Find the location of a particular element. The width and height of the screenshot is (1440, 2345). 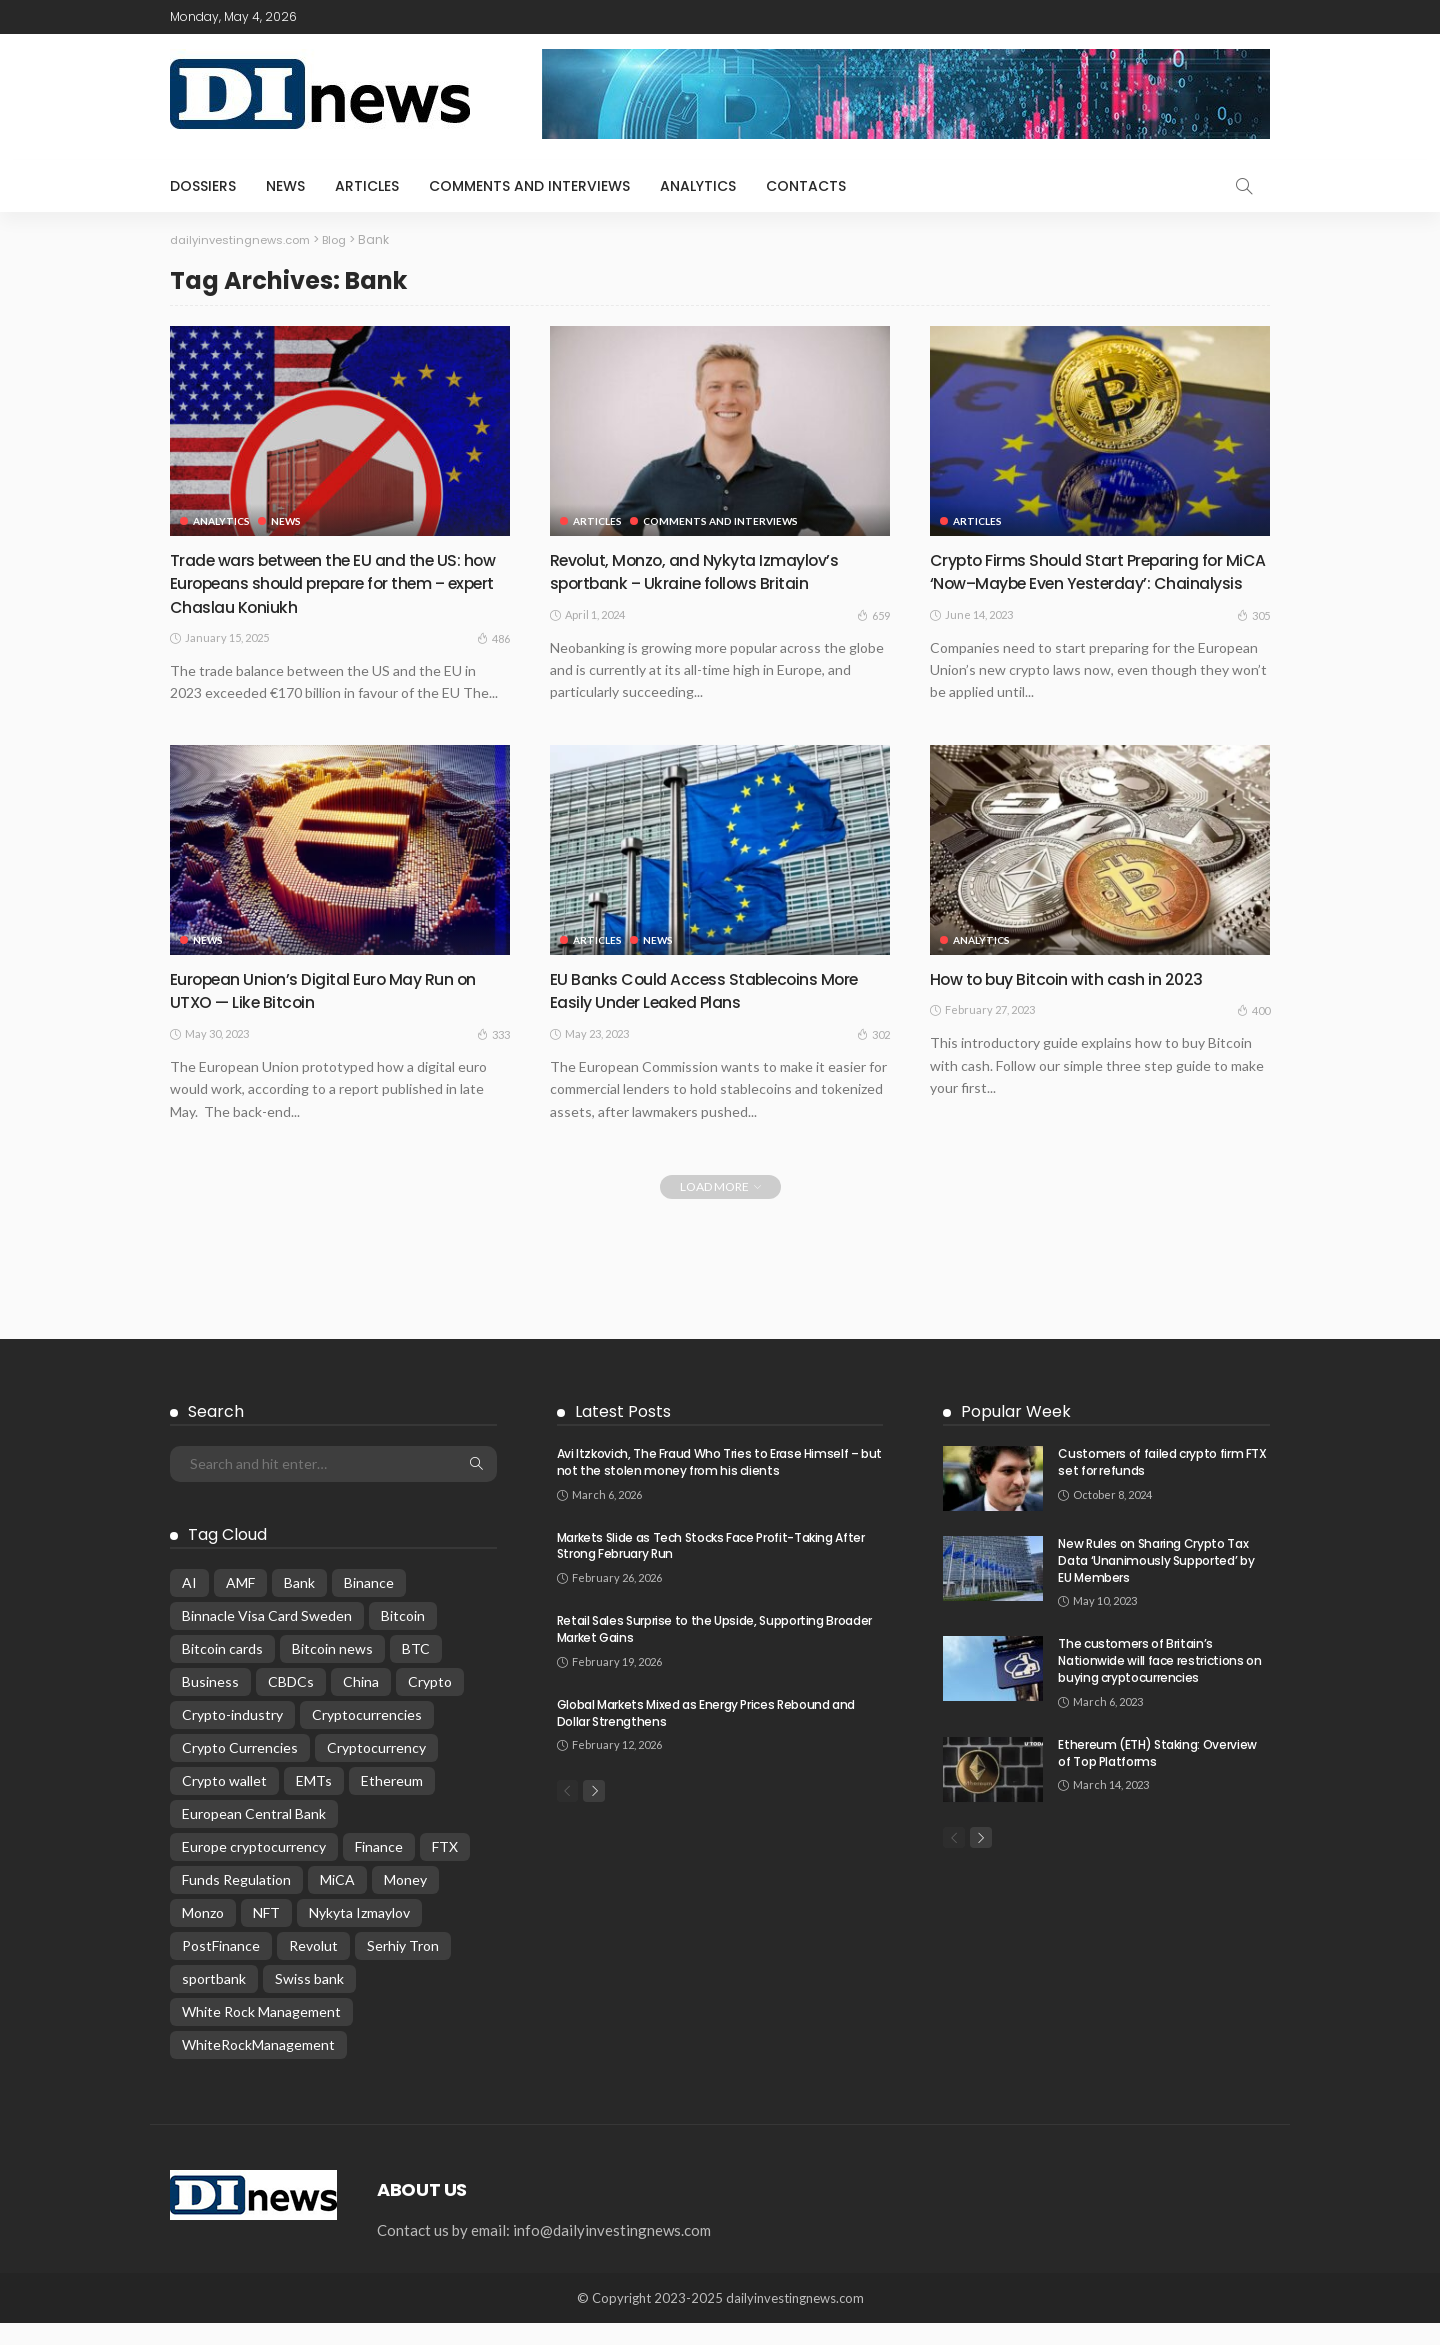

Crypto Firms Should Start Preparing for MiCA ‘Now–Maybe Even Yesterday’: Chainalysis is located at coordinates (1092, 583).